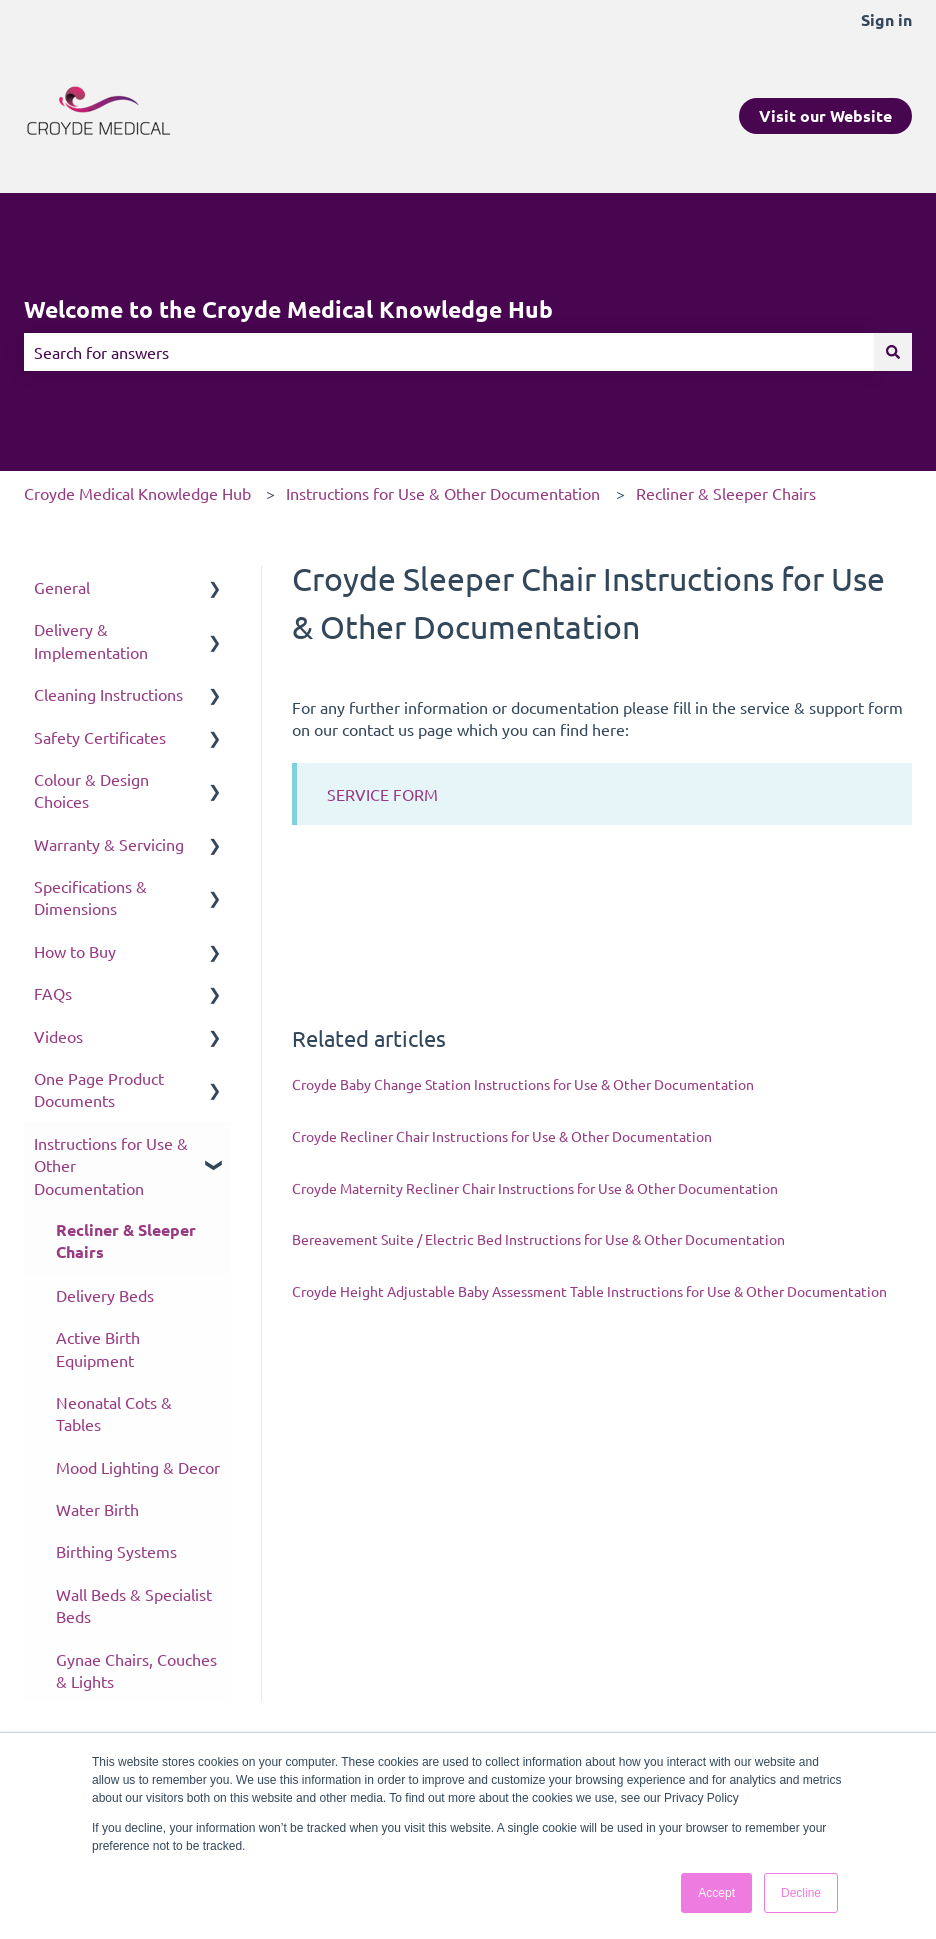  What do you see at coordinates (114, 1413) in the screenshot?
I see `Neonatal Cots & Tables [menuitem]` at bounding box center [114, 1413].